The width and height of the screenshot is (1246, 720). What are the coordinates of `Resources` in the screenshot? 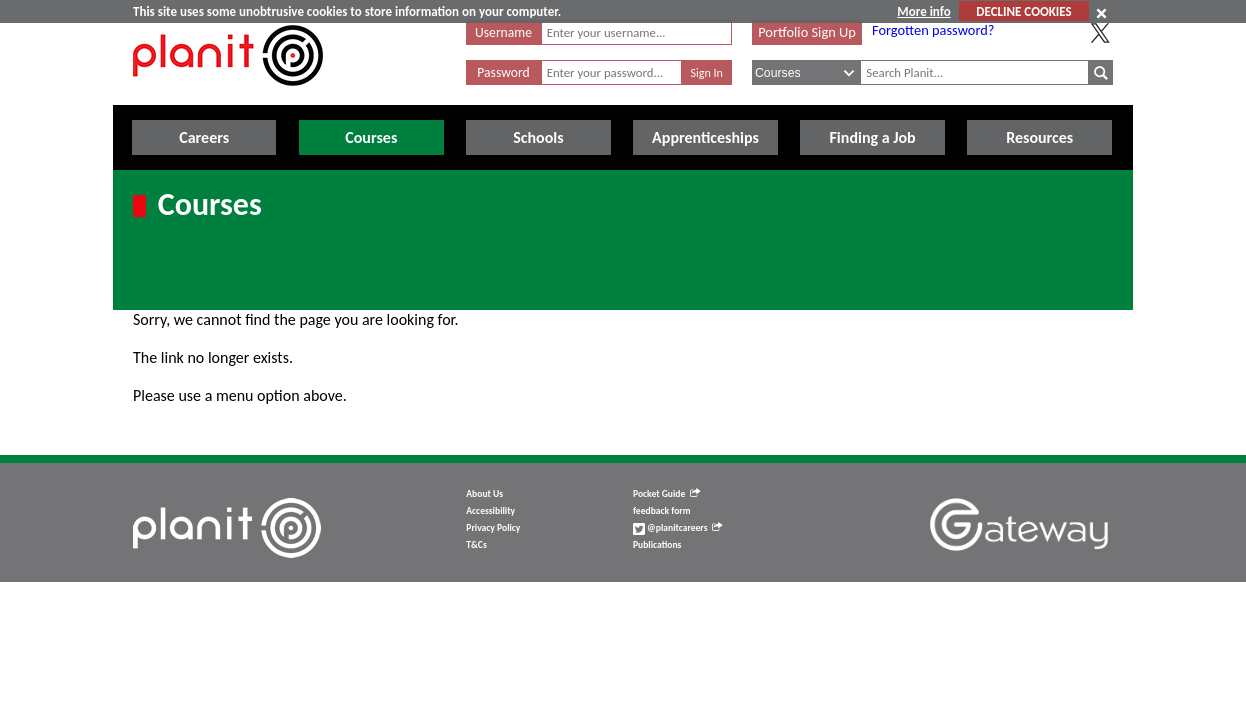 It's located at (1039, 137).